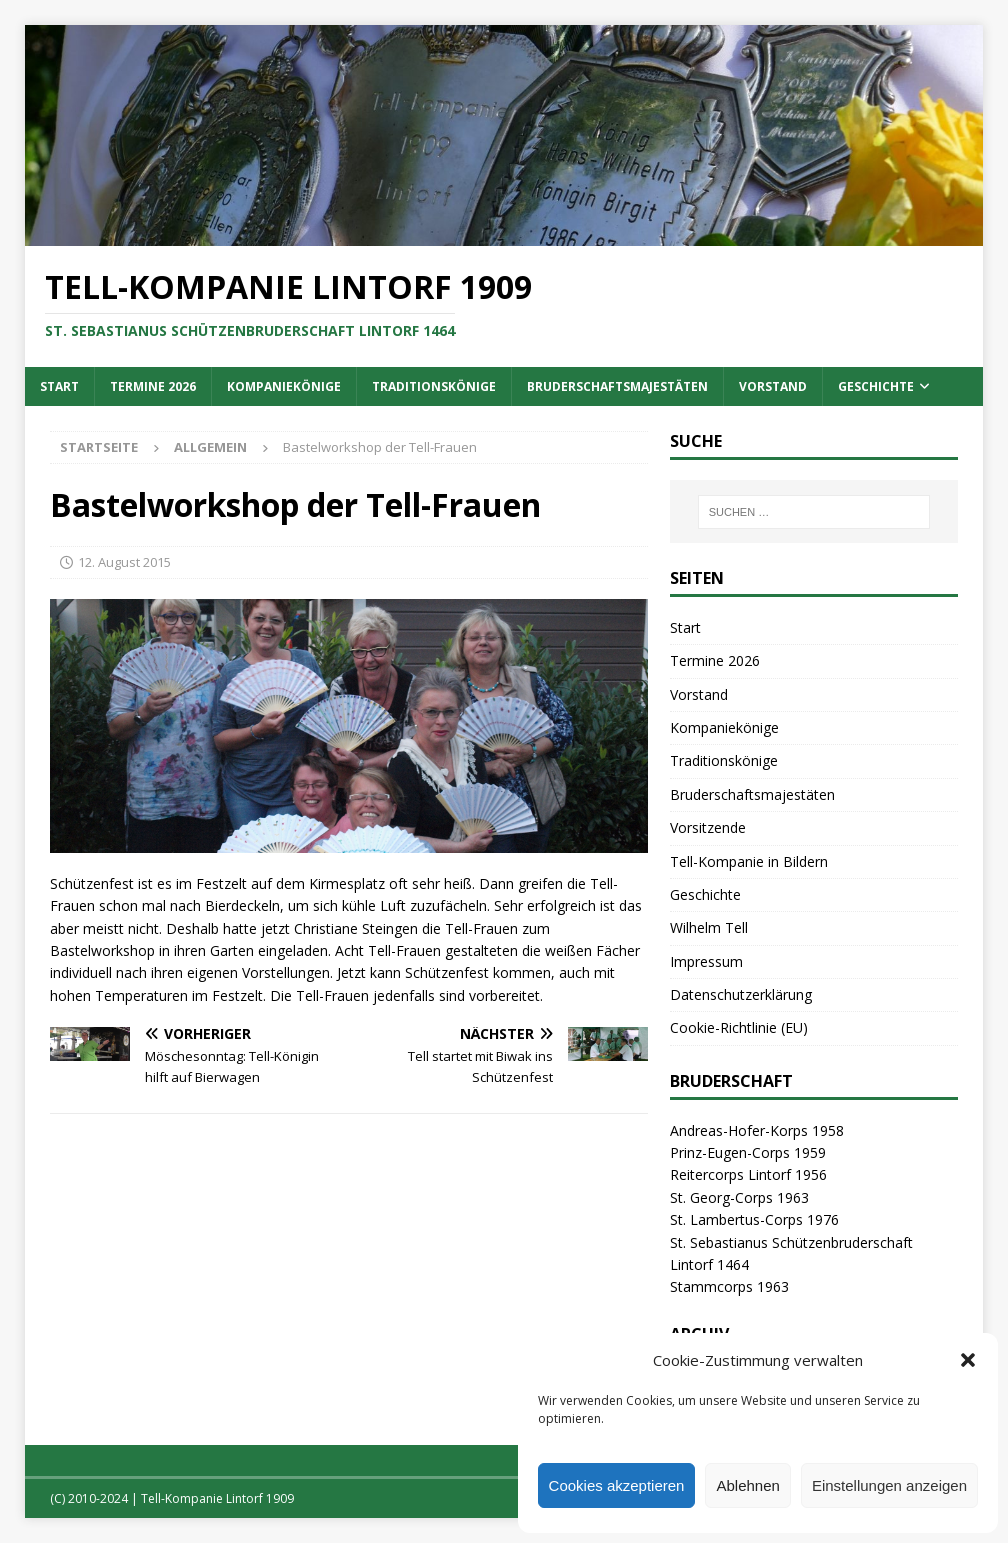 Image resolution: width=1008 pixels, height=1543 pixels. I want to click on Wilhelm Tell, so click(709, 927).